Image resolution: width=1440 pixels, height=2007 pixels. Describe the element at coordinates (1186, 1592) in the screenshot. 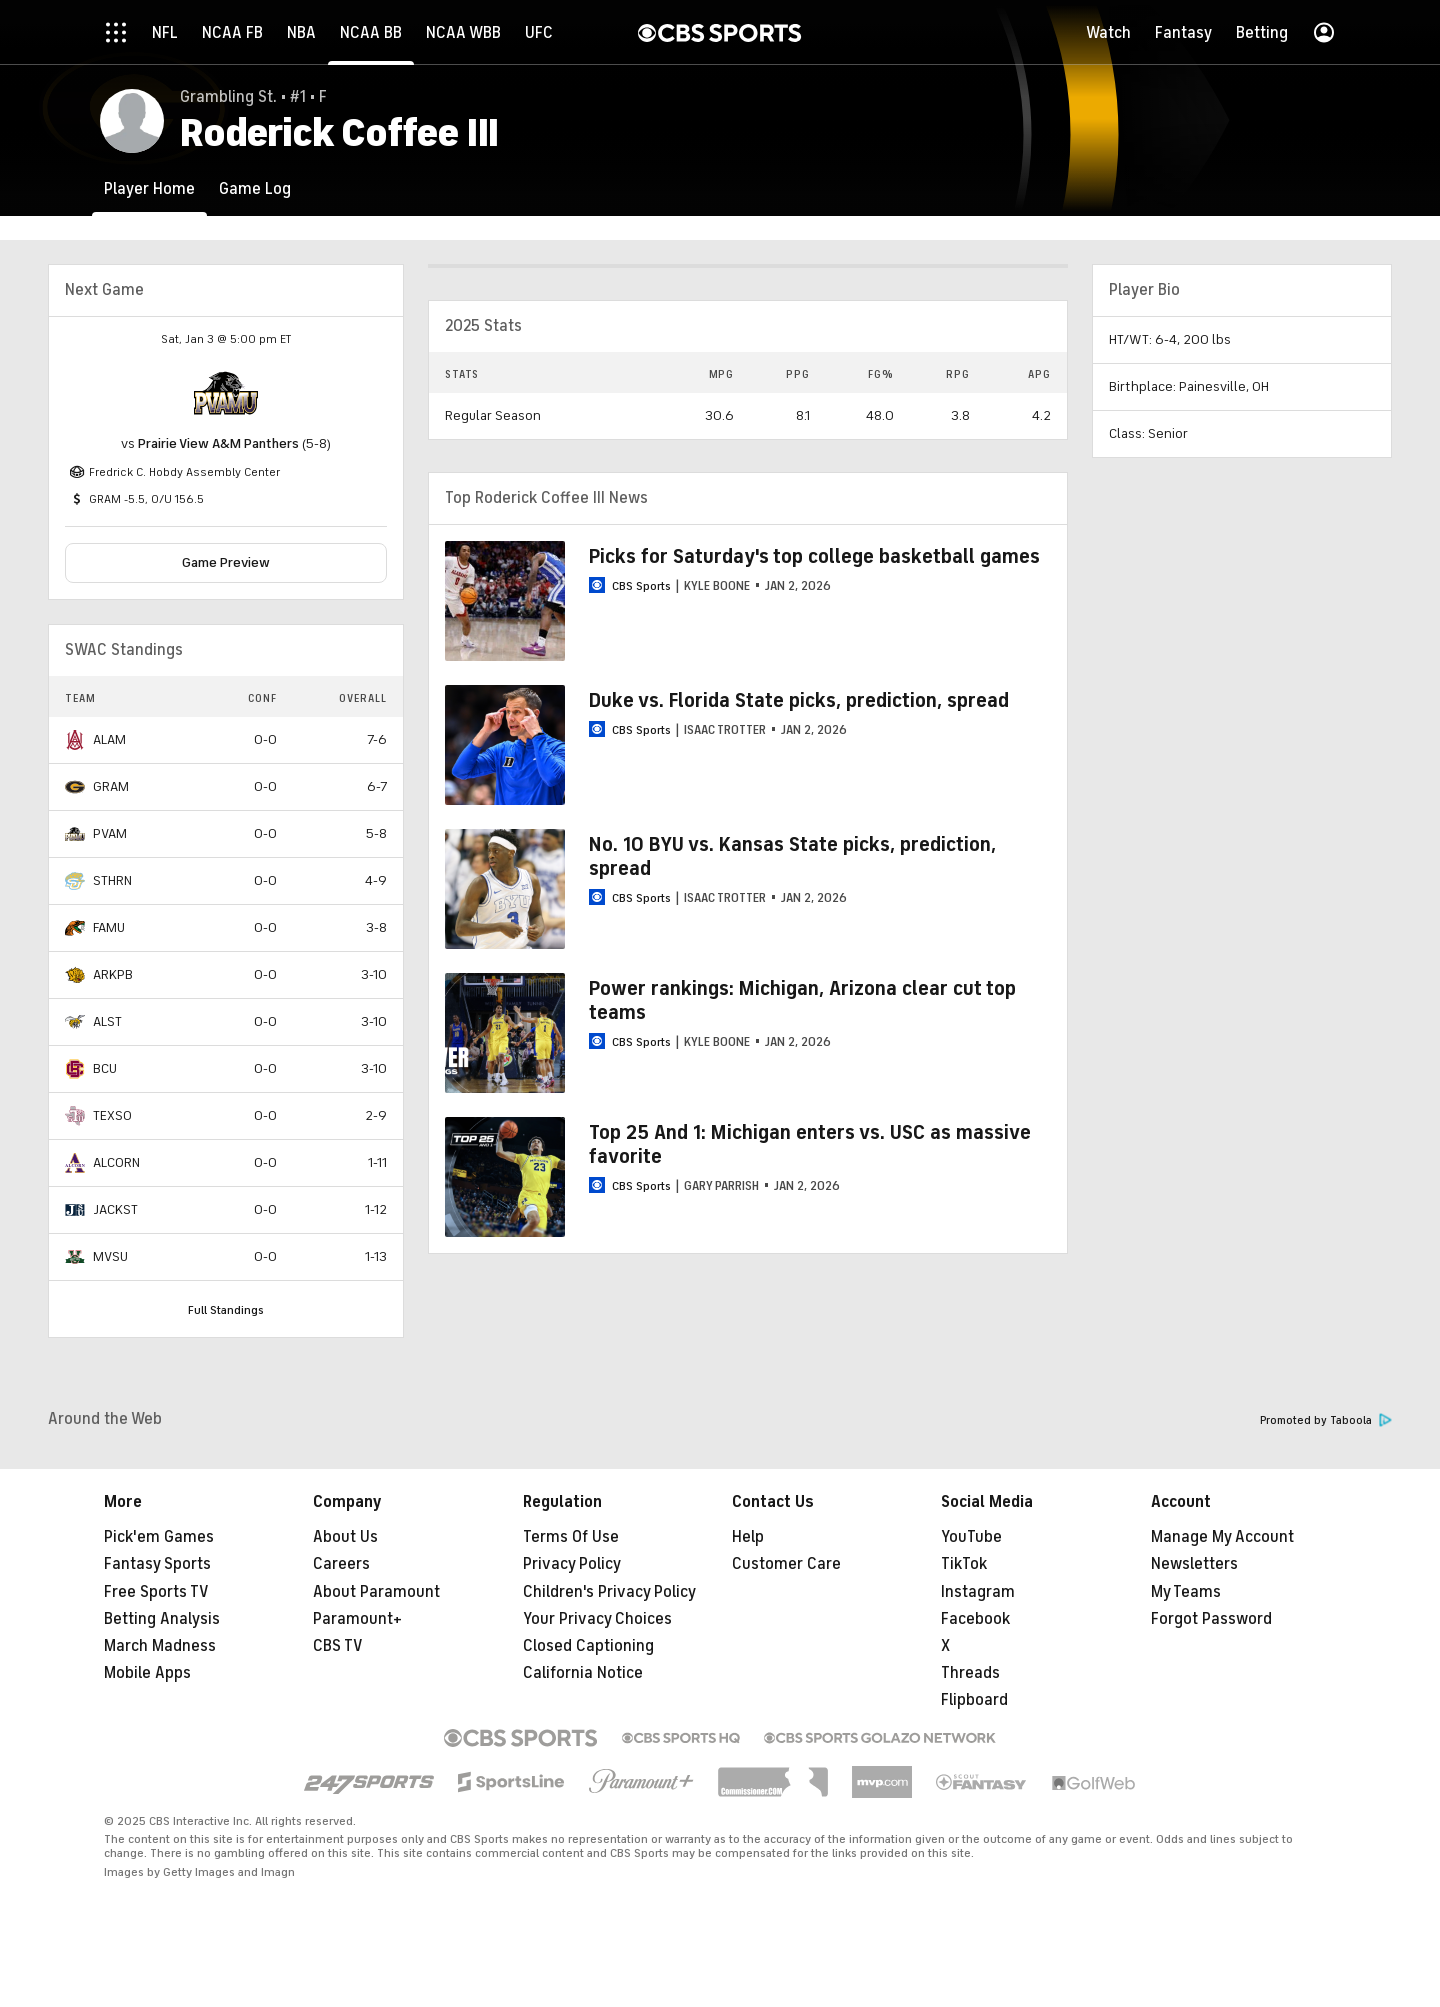

I see `My Teams` at that location.